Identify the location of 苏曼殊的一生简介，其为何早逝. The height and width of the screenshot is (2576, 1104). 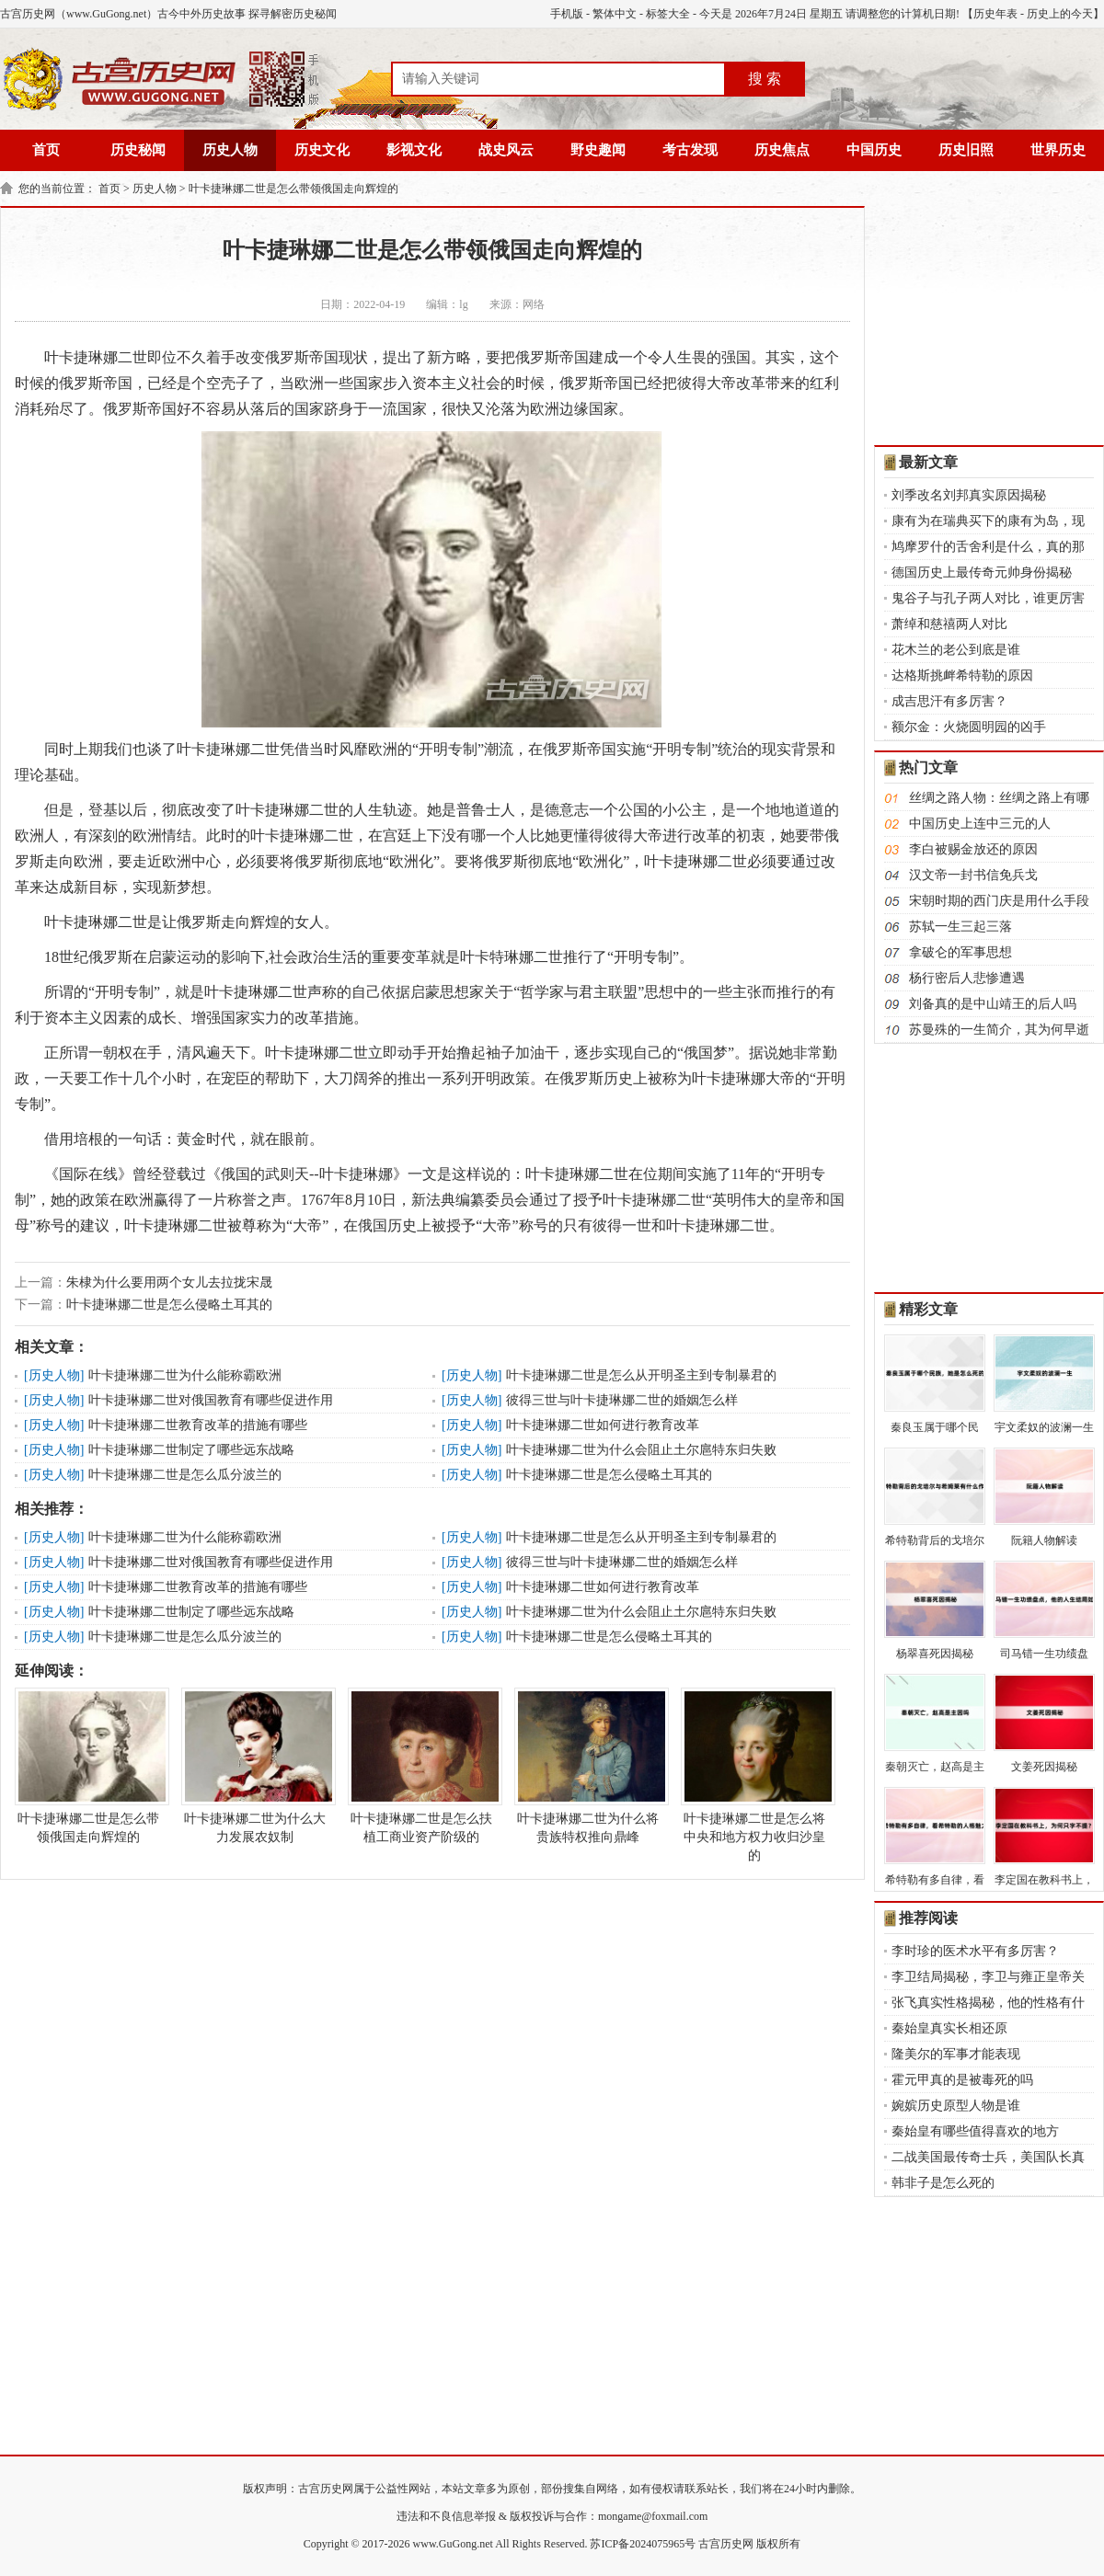
(999, 1029).